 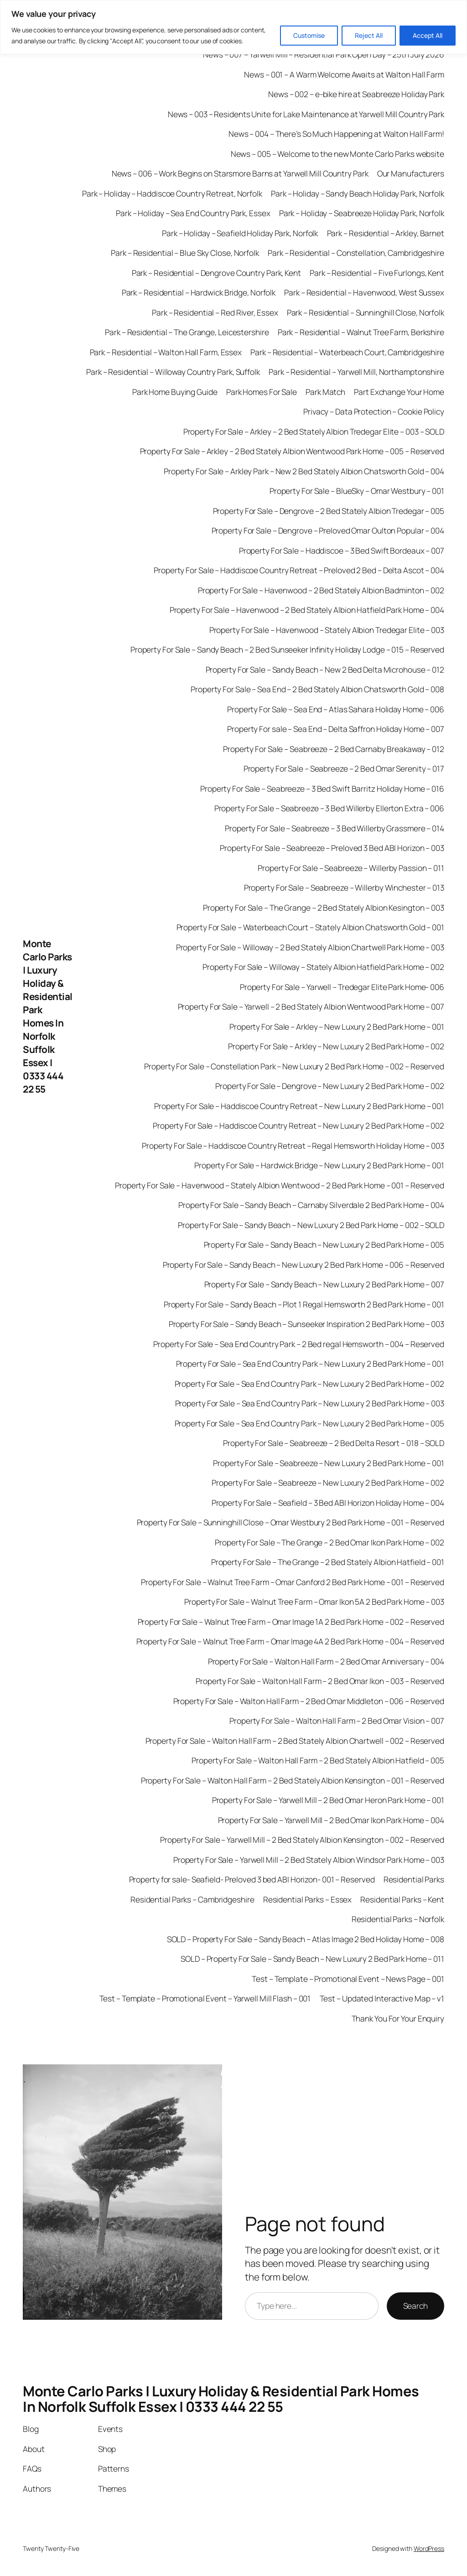 What do you see at coordinates (329, 1542) in the screenshot?
I see `Property For Sale – The Grange – 2 Bed Omar Ikon Park Home – 002` at bounding box center [329, 1542].